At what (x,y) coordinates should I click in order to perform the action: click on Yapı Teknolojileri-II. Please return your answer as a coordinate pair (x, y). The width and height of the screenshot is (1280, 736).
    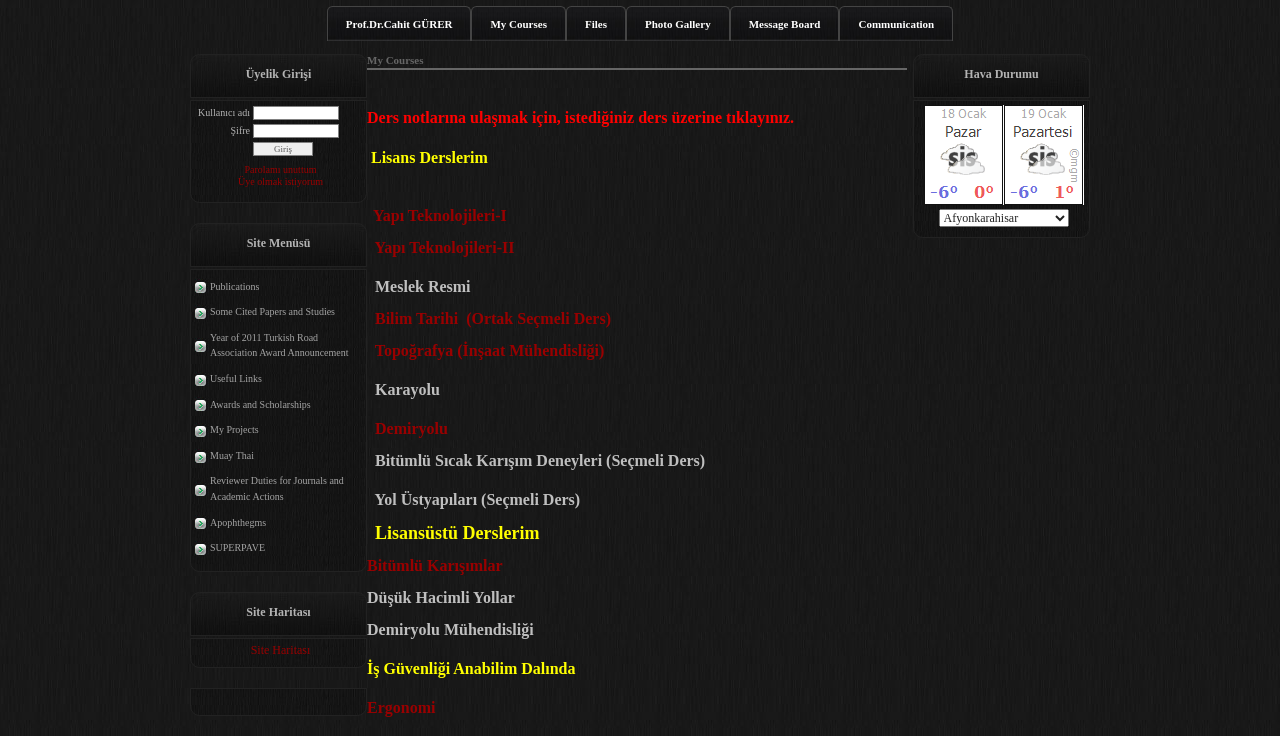
    Looking at the image, I should click on (444, 247).